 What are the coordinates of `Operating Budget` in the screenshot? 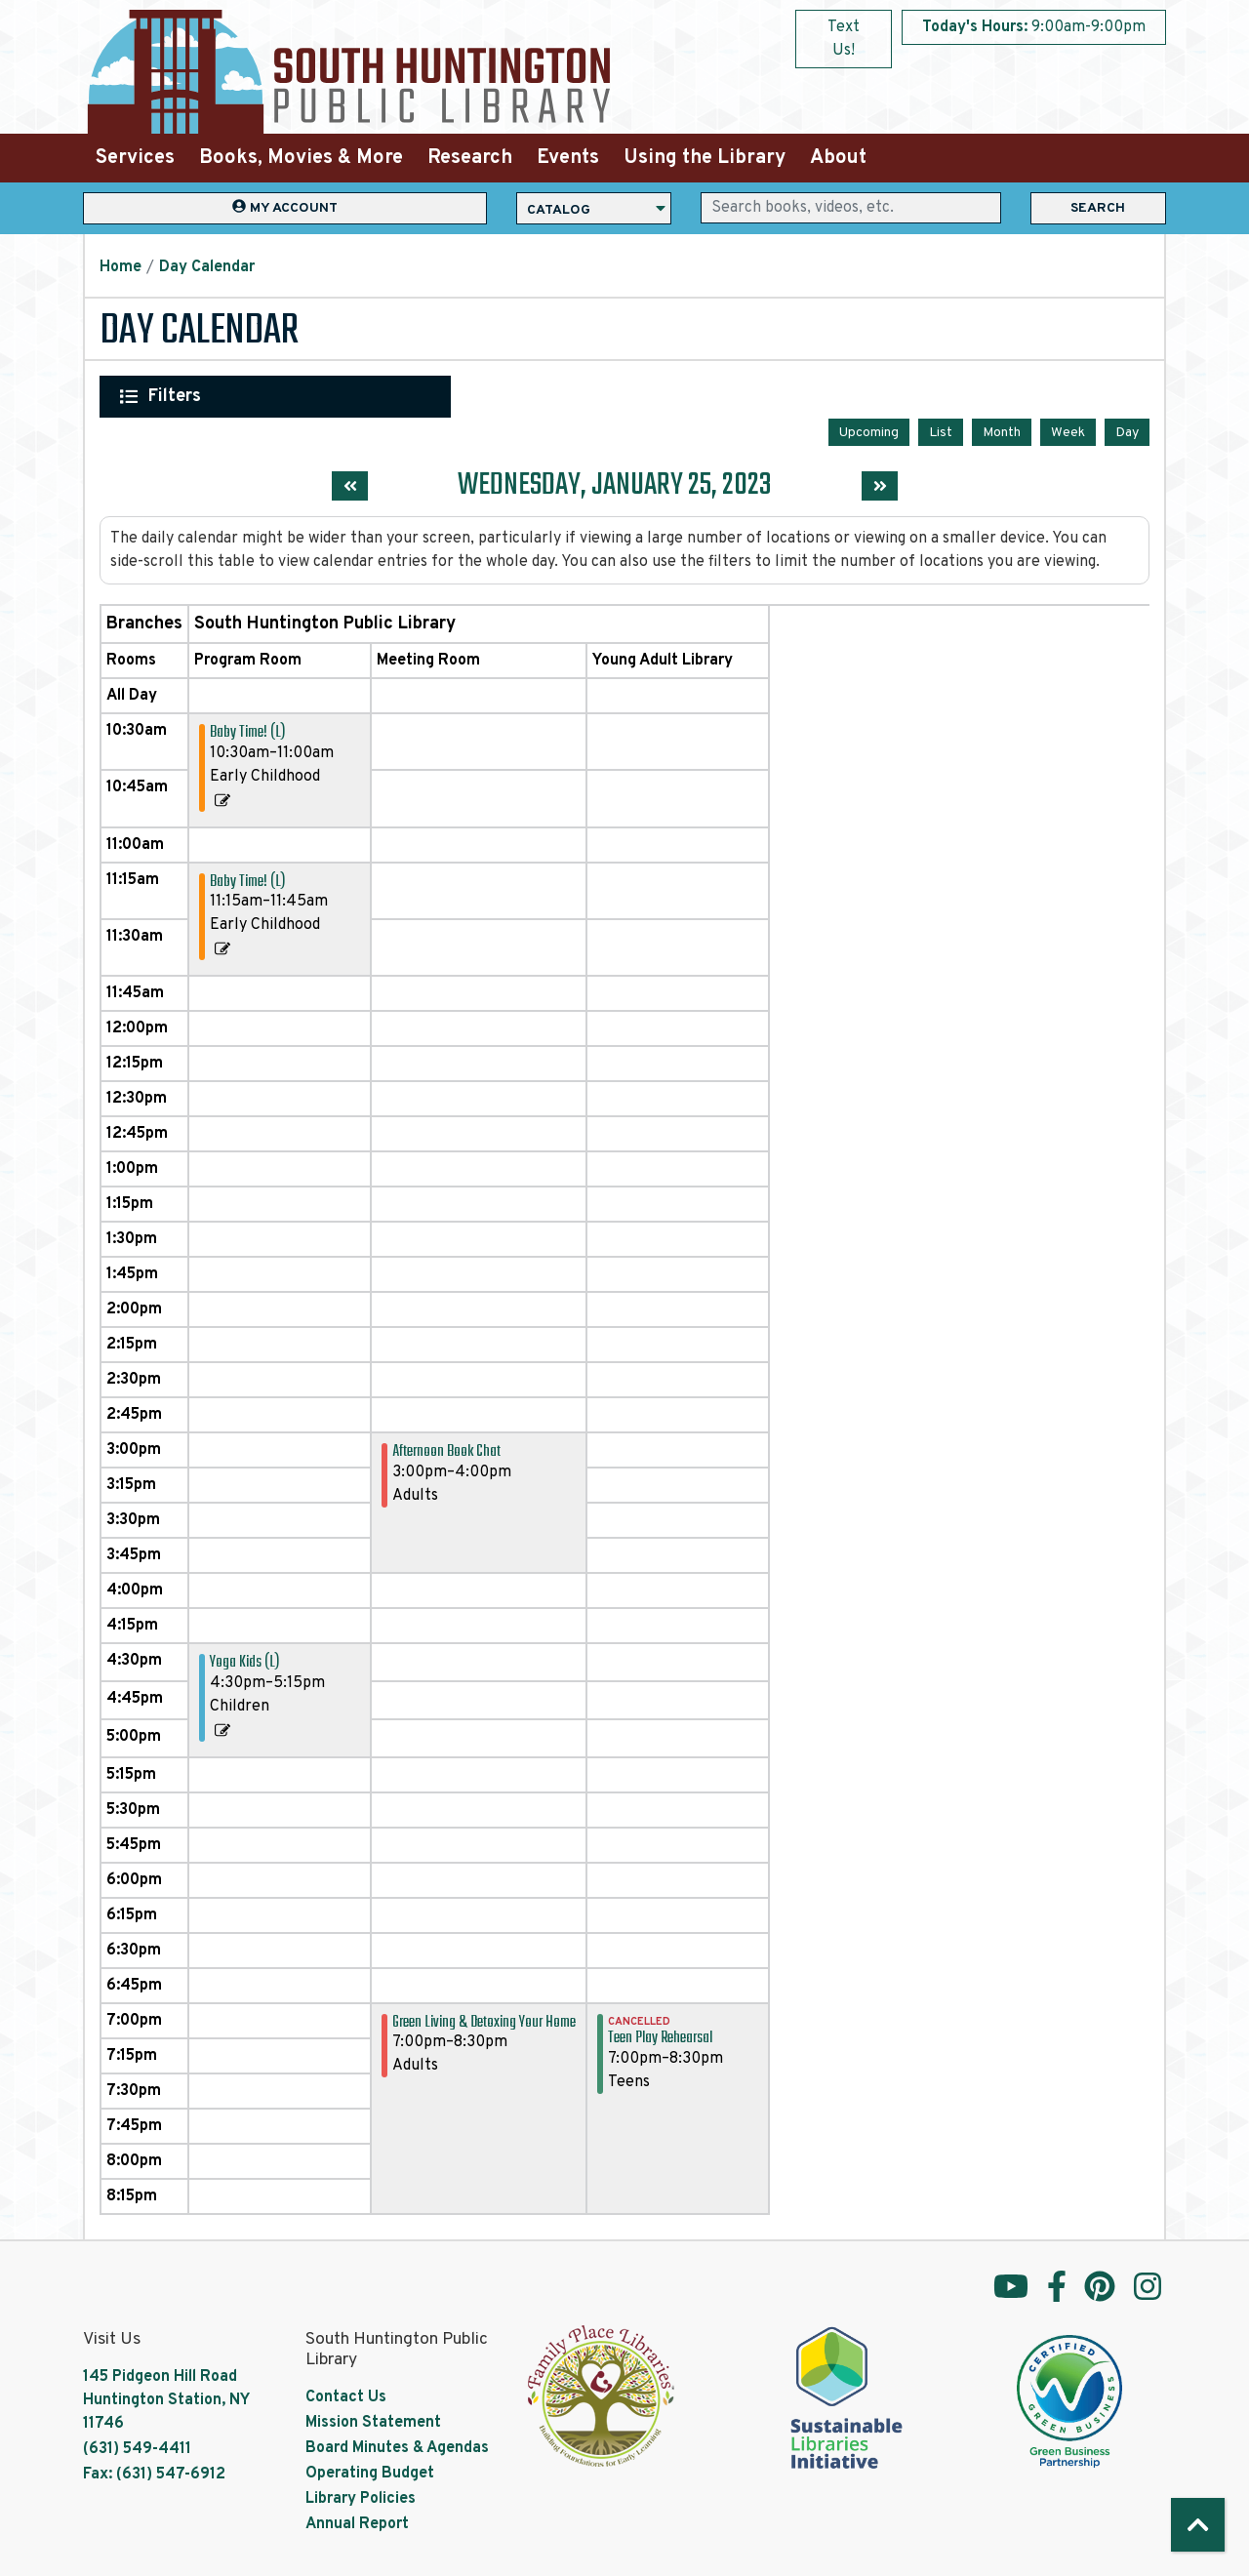 It's located at (369, 2471).